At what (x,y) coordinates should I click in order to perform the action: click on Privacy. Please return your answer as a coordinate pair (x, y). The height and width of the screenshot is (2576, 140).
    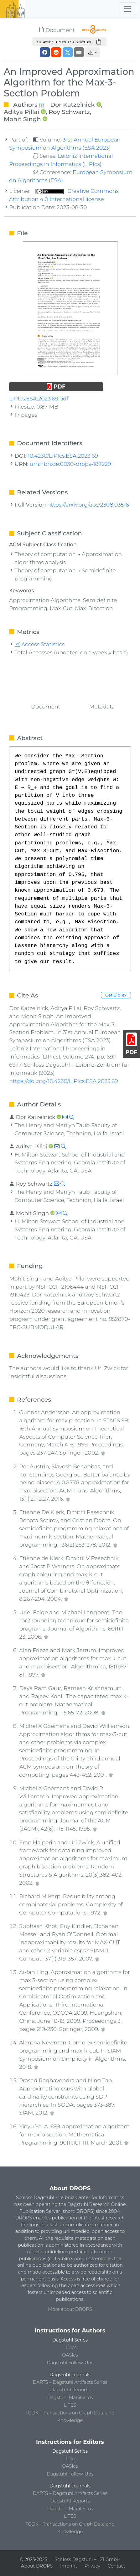
    Looking at the image, I should click on (92, 2566).